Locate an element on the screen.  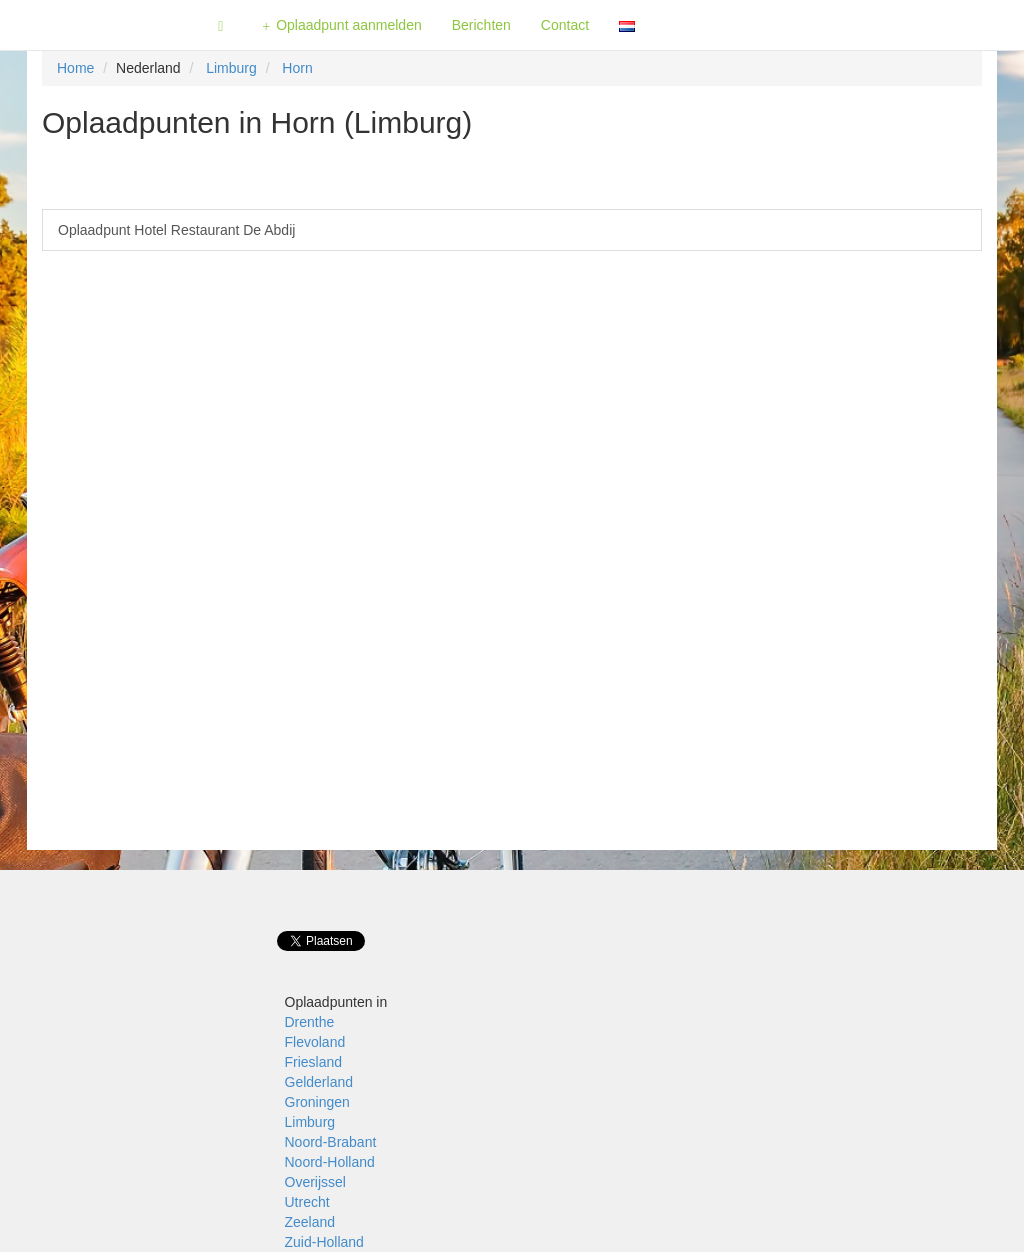
Horn is located at coordinates (297, 68).